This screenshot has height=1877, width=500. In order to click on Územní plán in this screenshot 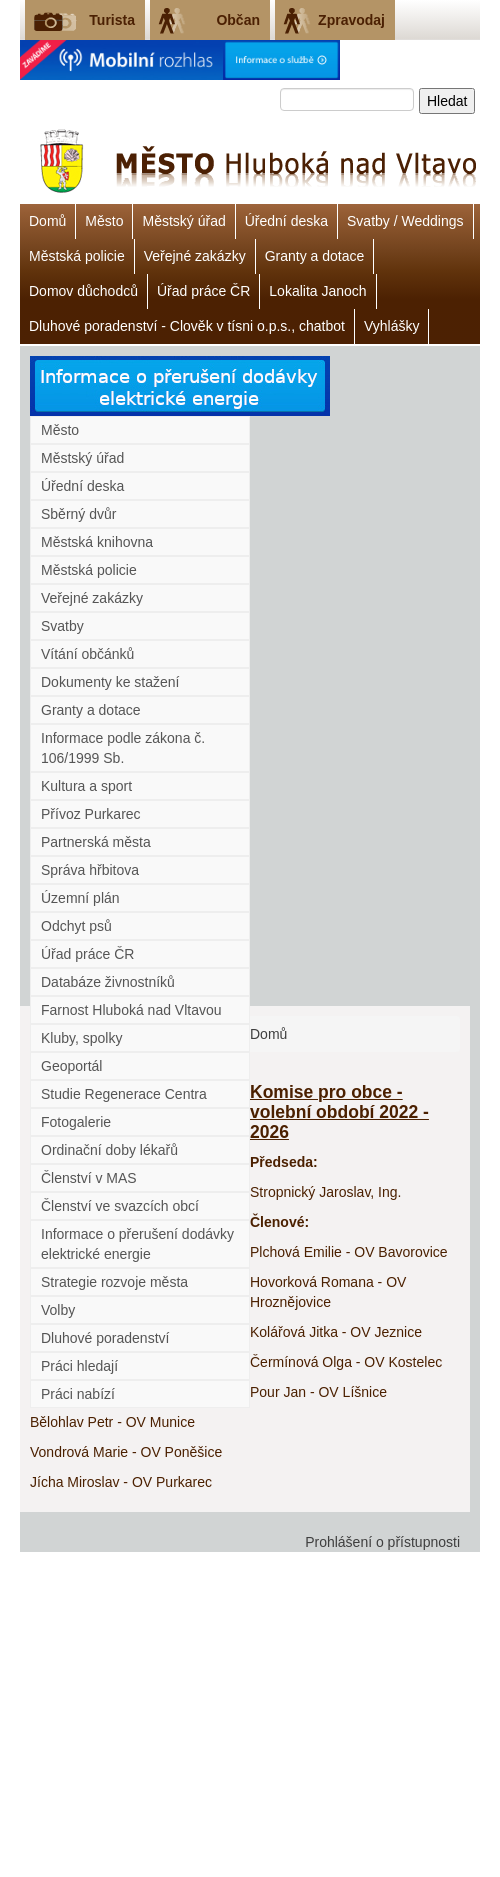, I will do `click(80, 898)`.